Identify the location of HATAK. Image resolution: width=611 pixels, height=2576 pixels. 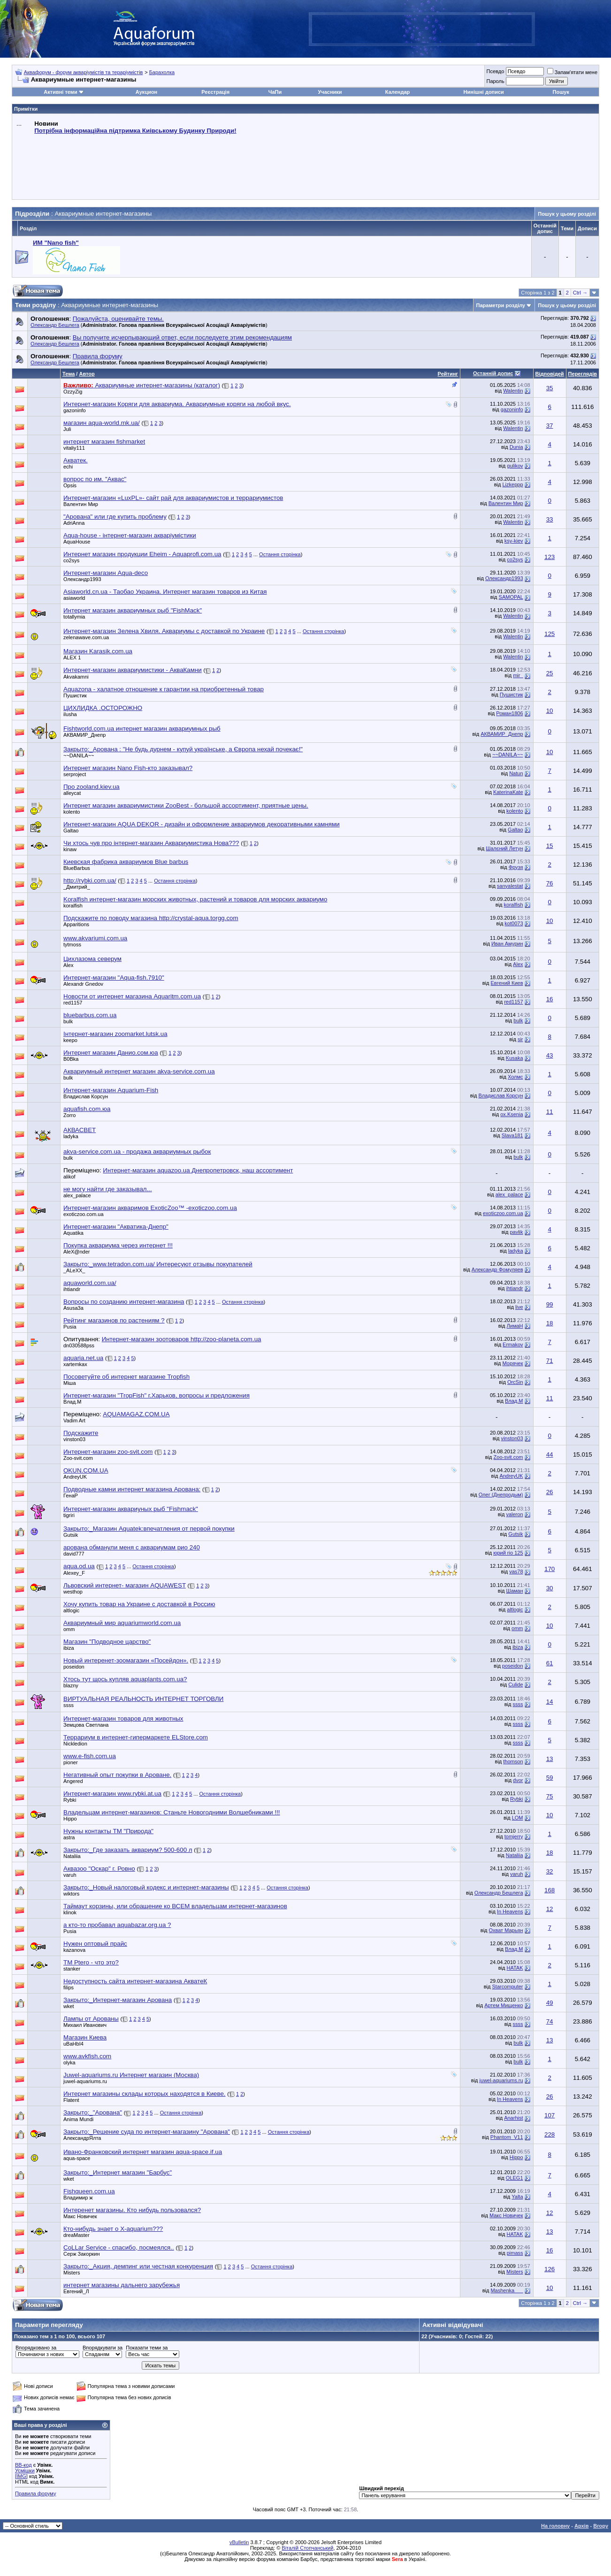
(514, 1968).